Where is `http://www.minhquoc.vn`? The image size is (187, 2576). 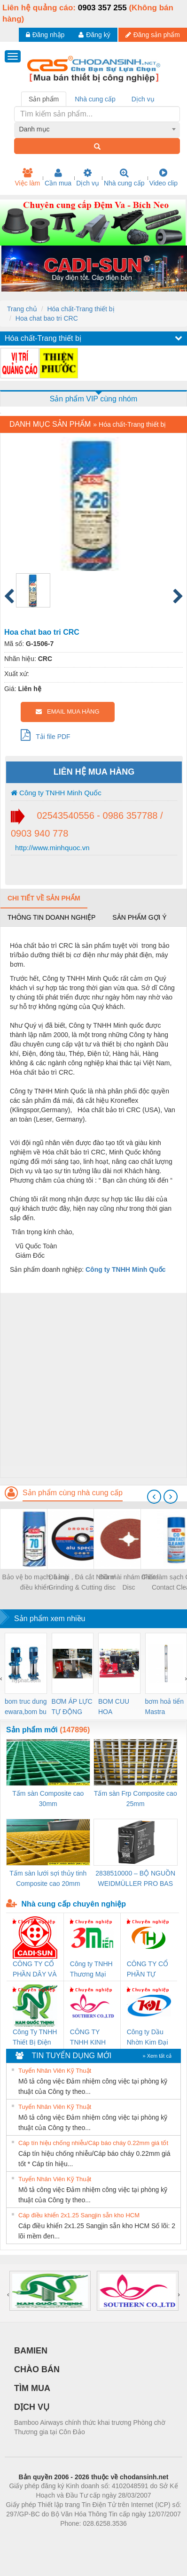 http://www.minhquoc.vn is located at coordinates (51, 848).